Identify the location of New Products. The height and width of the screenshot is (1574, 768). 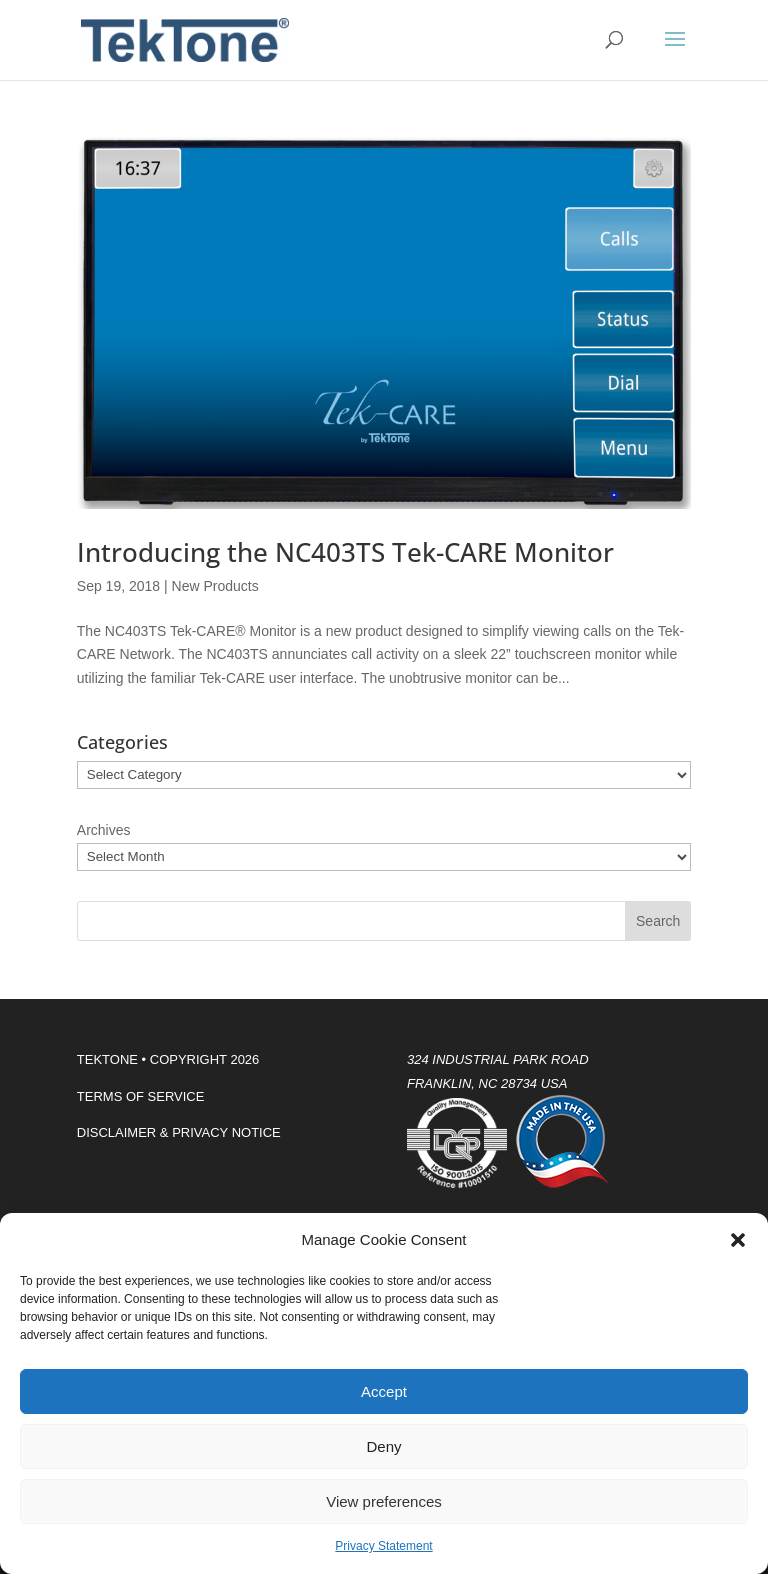
(215, 586).